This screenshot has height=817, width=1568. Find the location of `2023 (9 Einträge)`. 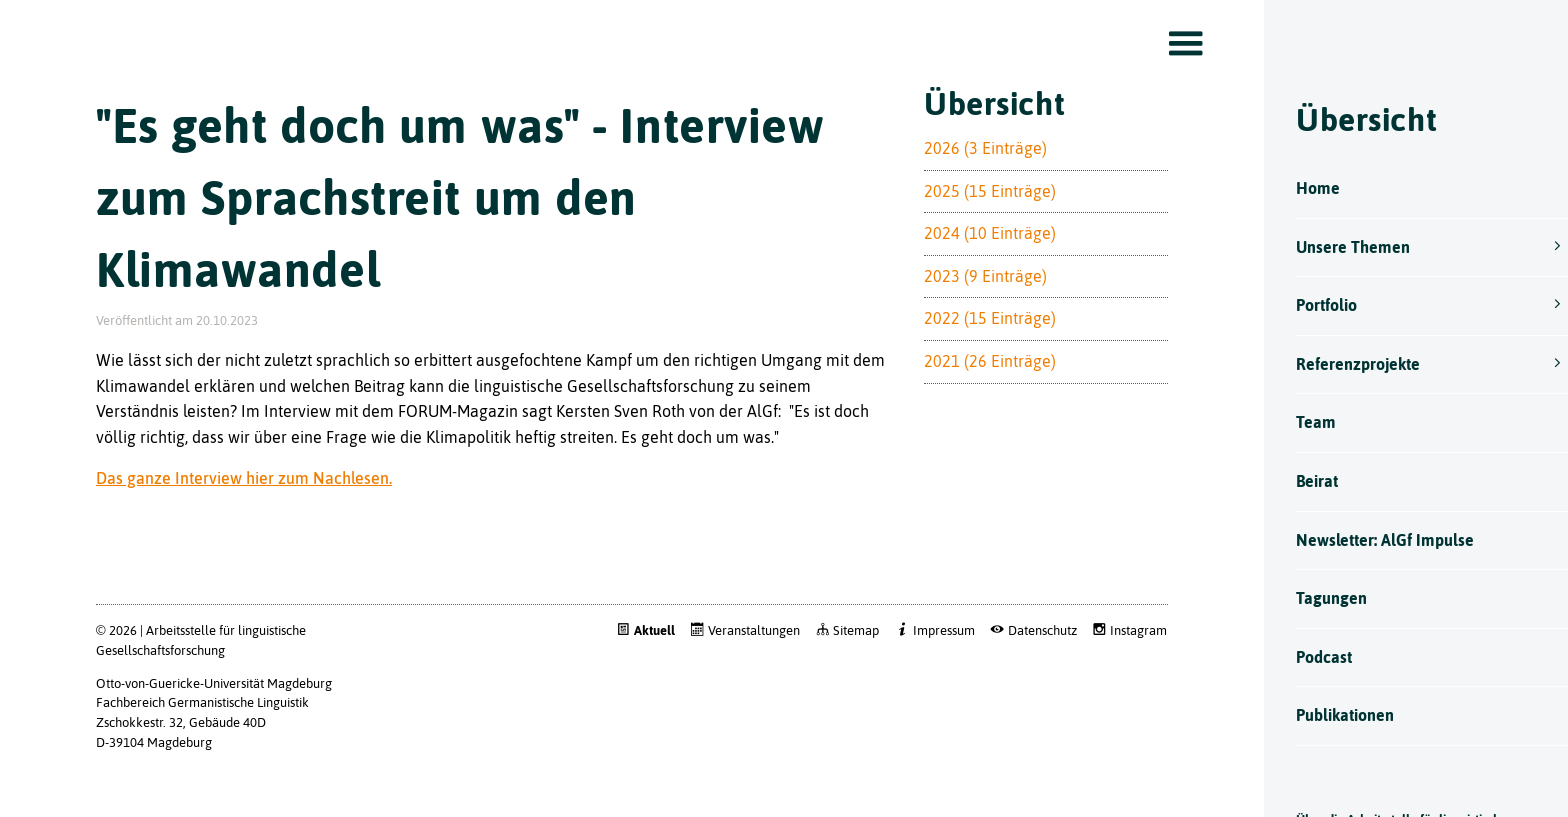

2023 (9 Einträge) is located at coordinates (973, 311).